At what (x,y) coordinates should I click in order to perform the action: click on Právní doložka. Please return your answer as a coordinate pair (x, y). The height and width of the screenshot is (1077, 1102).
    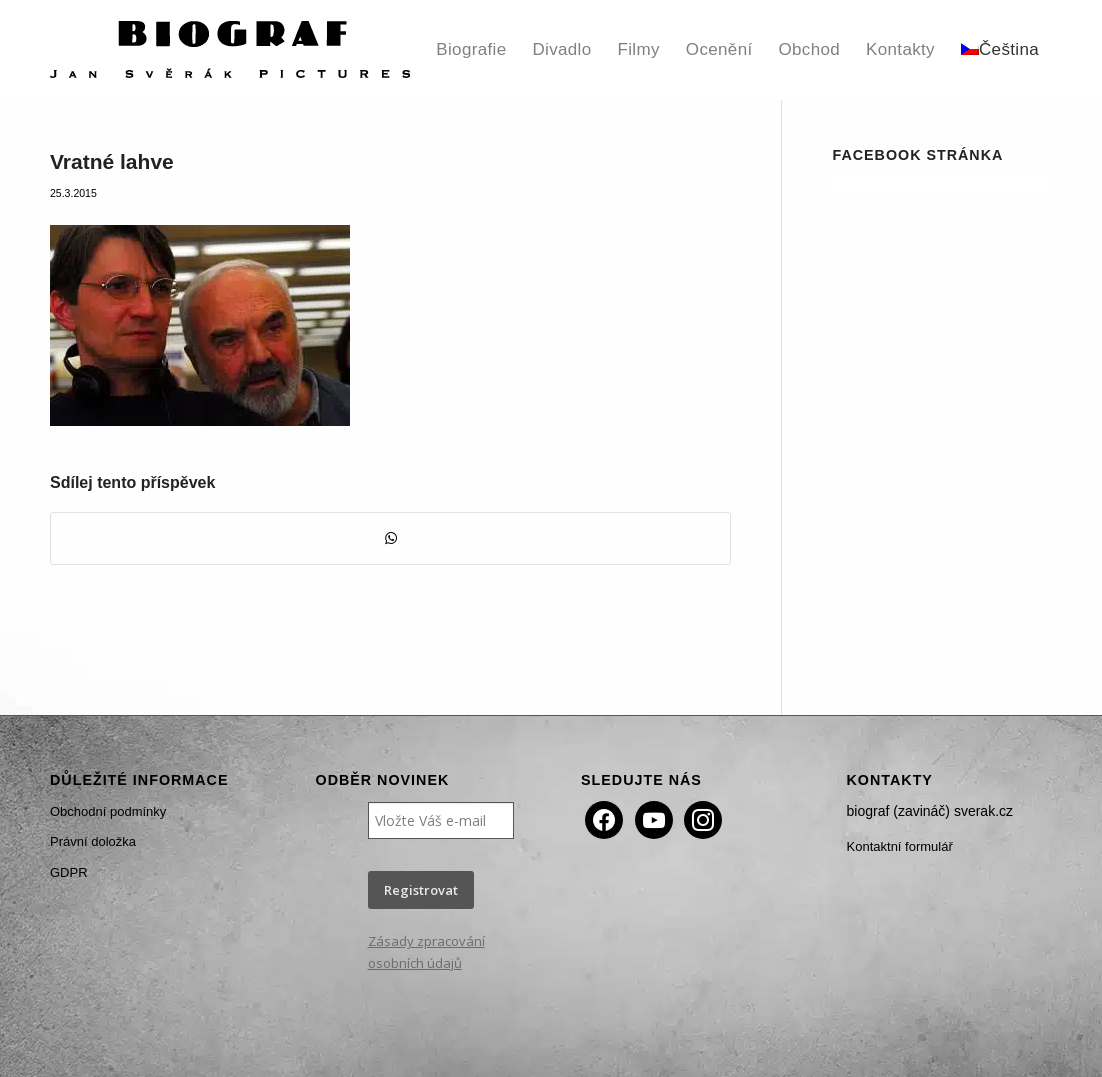
    Looking at the image, I should click on (93, 841).